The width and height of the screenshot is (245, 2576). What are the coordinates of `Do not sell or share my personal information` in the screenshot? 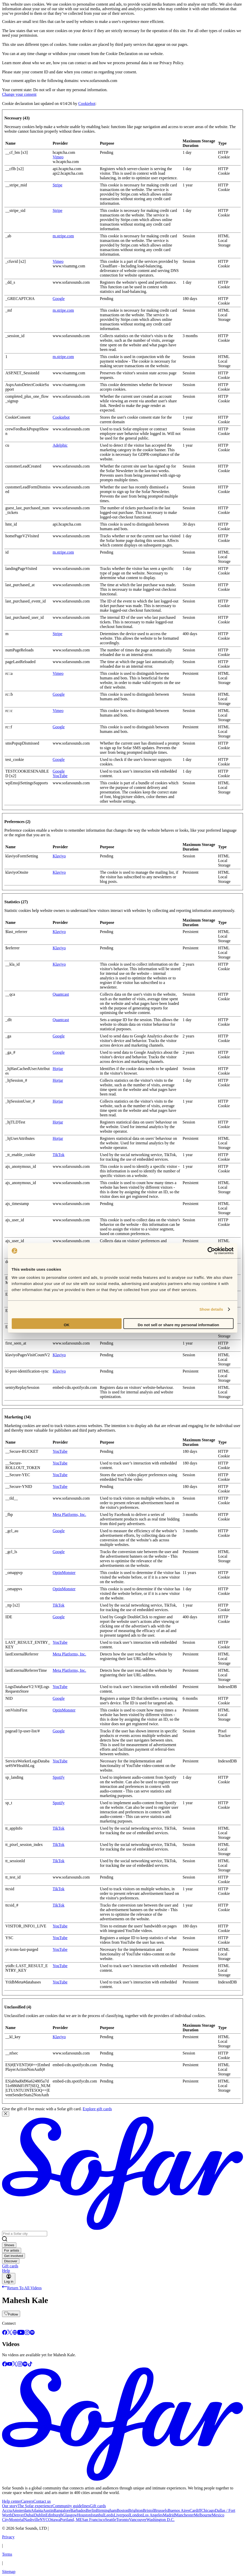 It's located at (178, 1324).